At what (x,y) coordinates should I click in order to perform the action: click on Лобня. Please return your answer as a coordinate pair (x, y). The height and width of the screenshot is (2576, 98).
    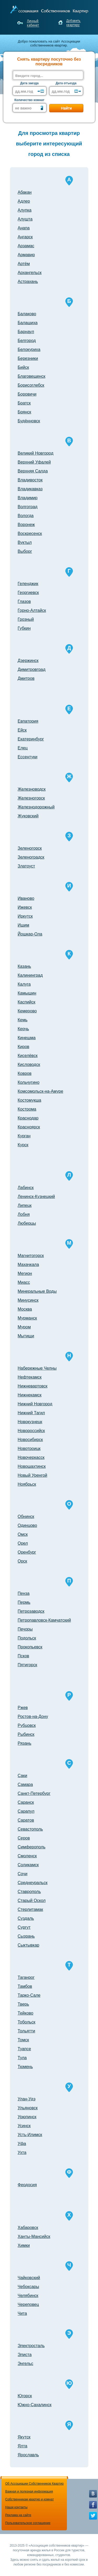
    Looking at the image, I should click on (24, 1214).